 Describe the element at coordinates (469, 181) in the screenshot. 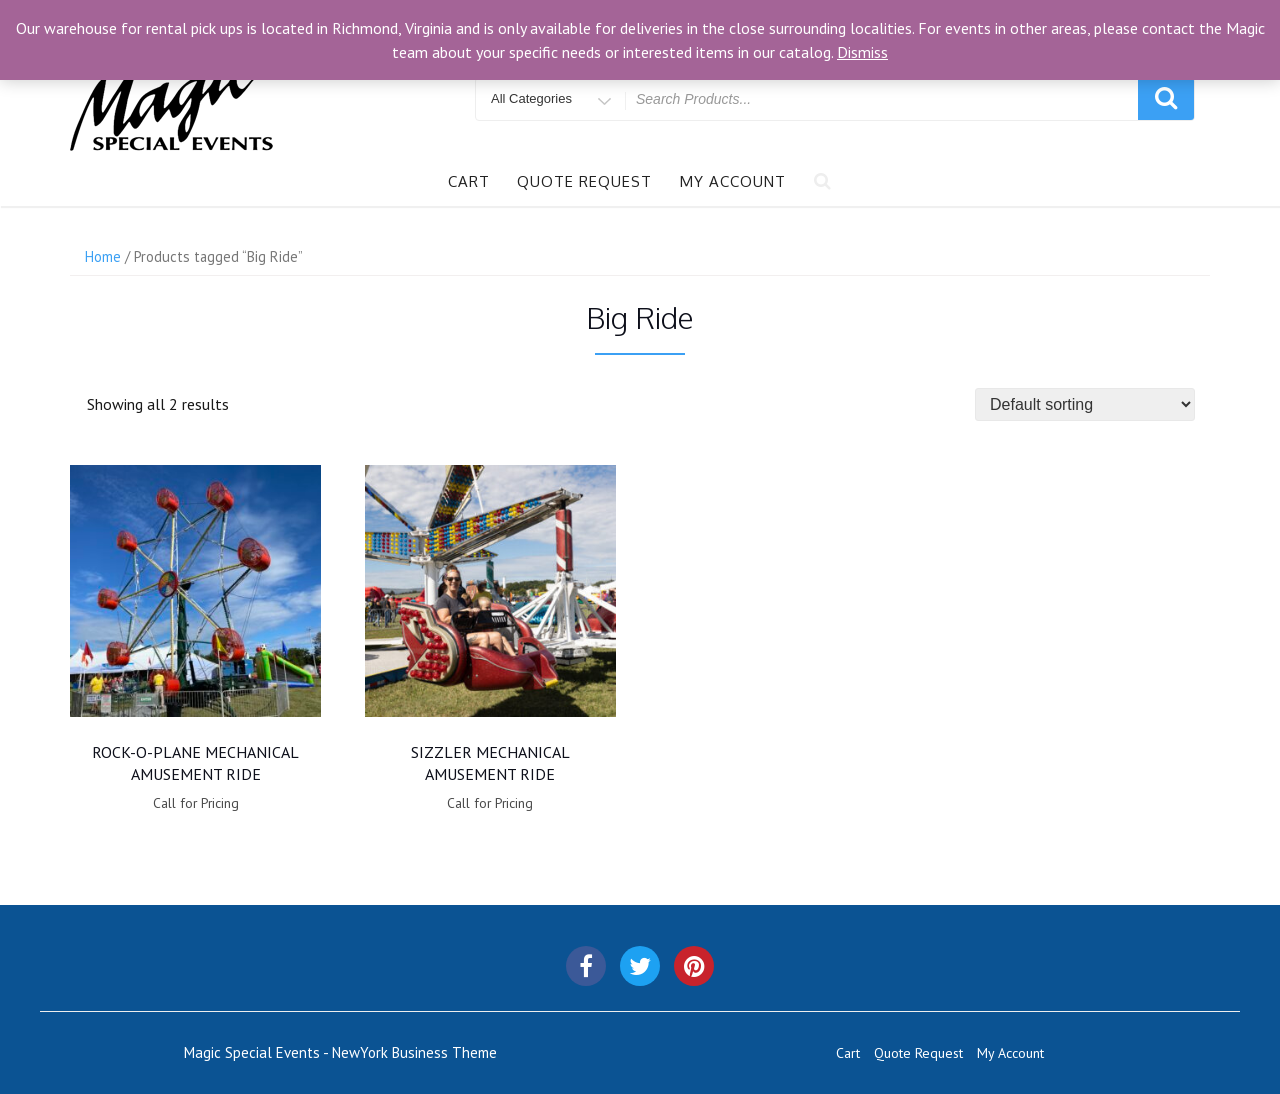

I see `Cart` at that location.